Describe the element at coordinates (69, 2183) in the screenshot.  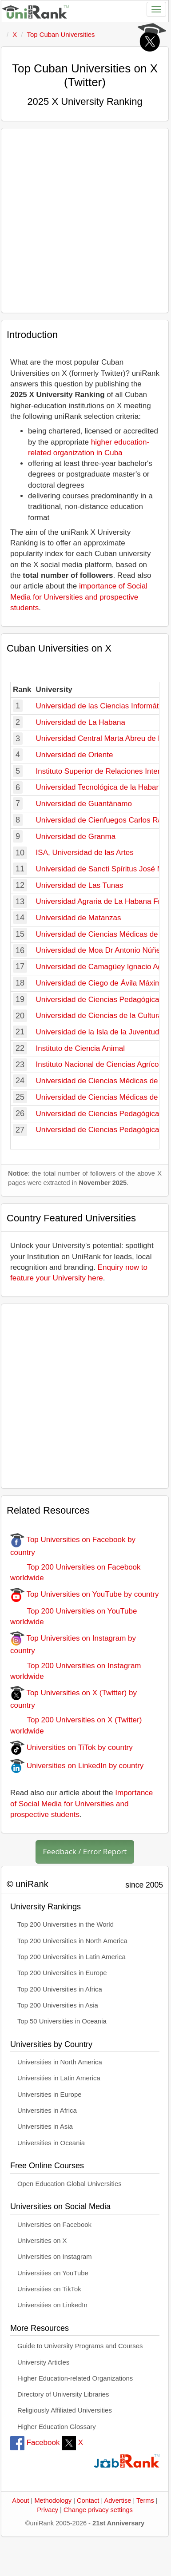
I see `Open Education Global Universities` at that location.